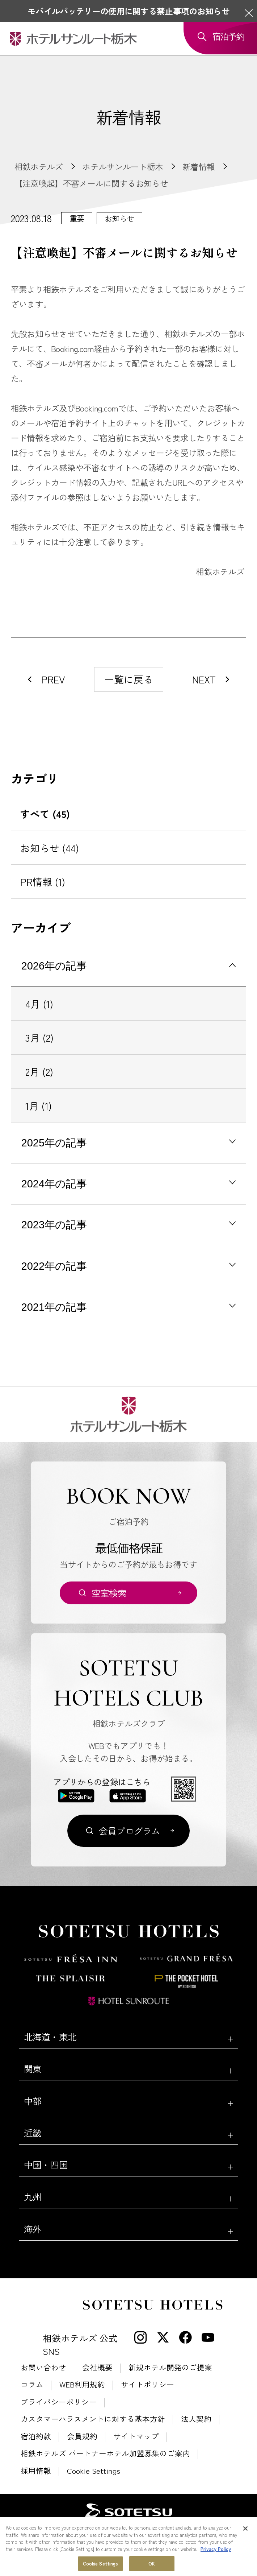 The height and width of the screenshot is (2576, 257). Describe the element at coordinates (245, 2529) in the screenshot. I see `[Close]` at that location.